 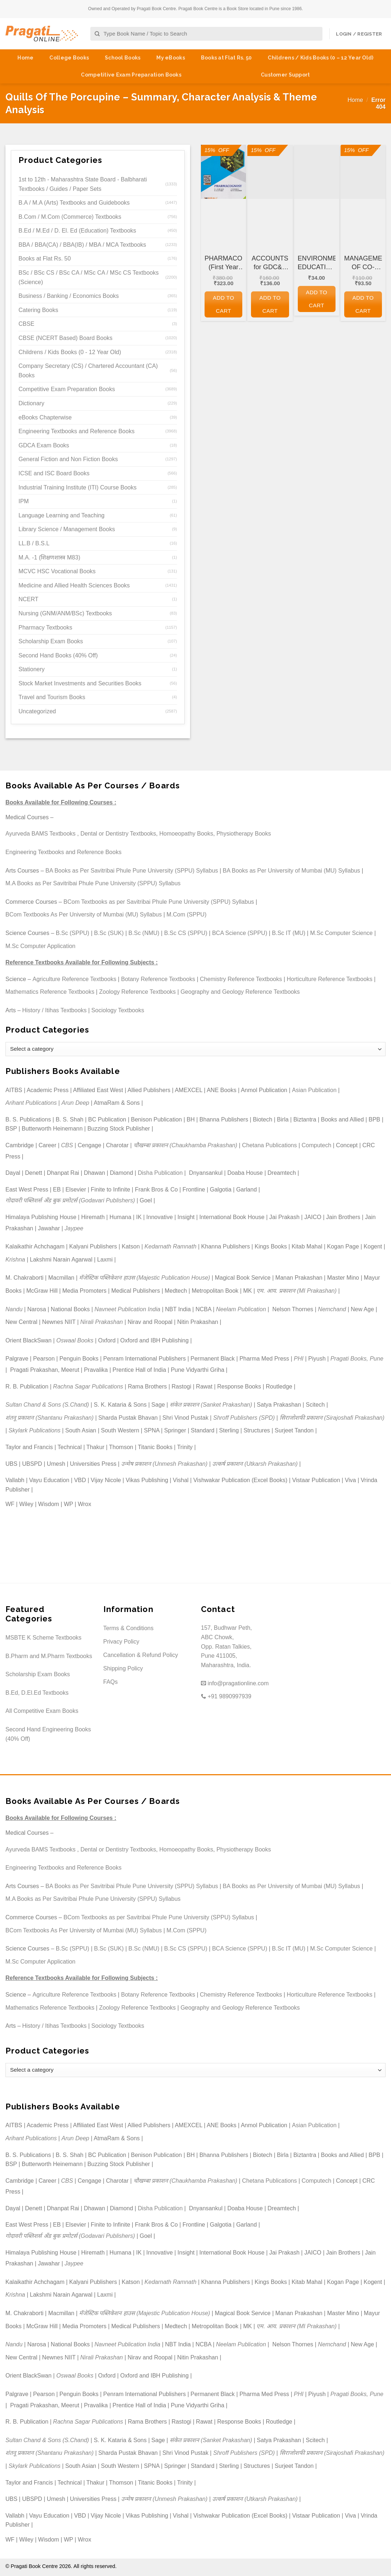 What do you see at coordinates (68, 296) in the screenshot?
I see `Business / Banking / Economics Books` at bounding box center [68, 296].